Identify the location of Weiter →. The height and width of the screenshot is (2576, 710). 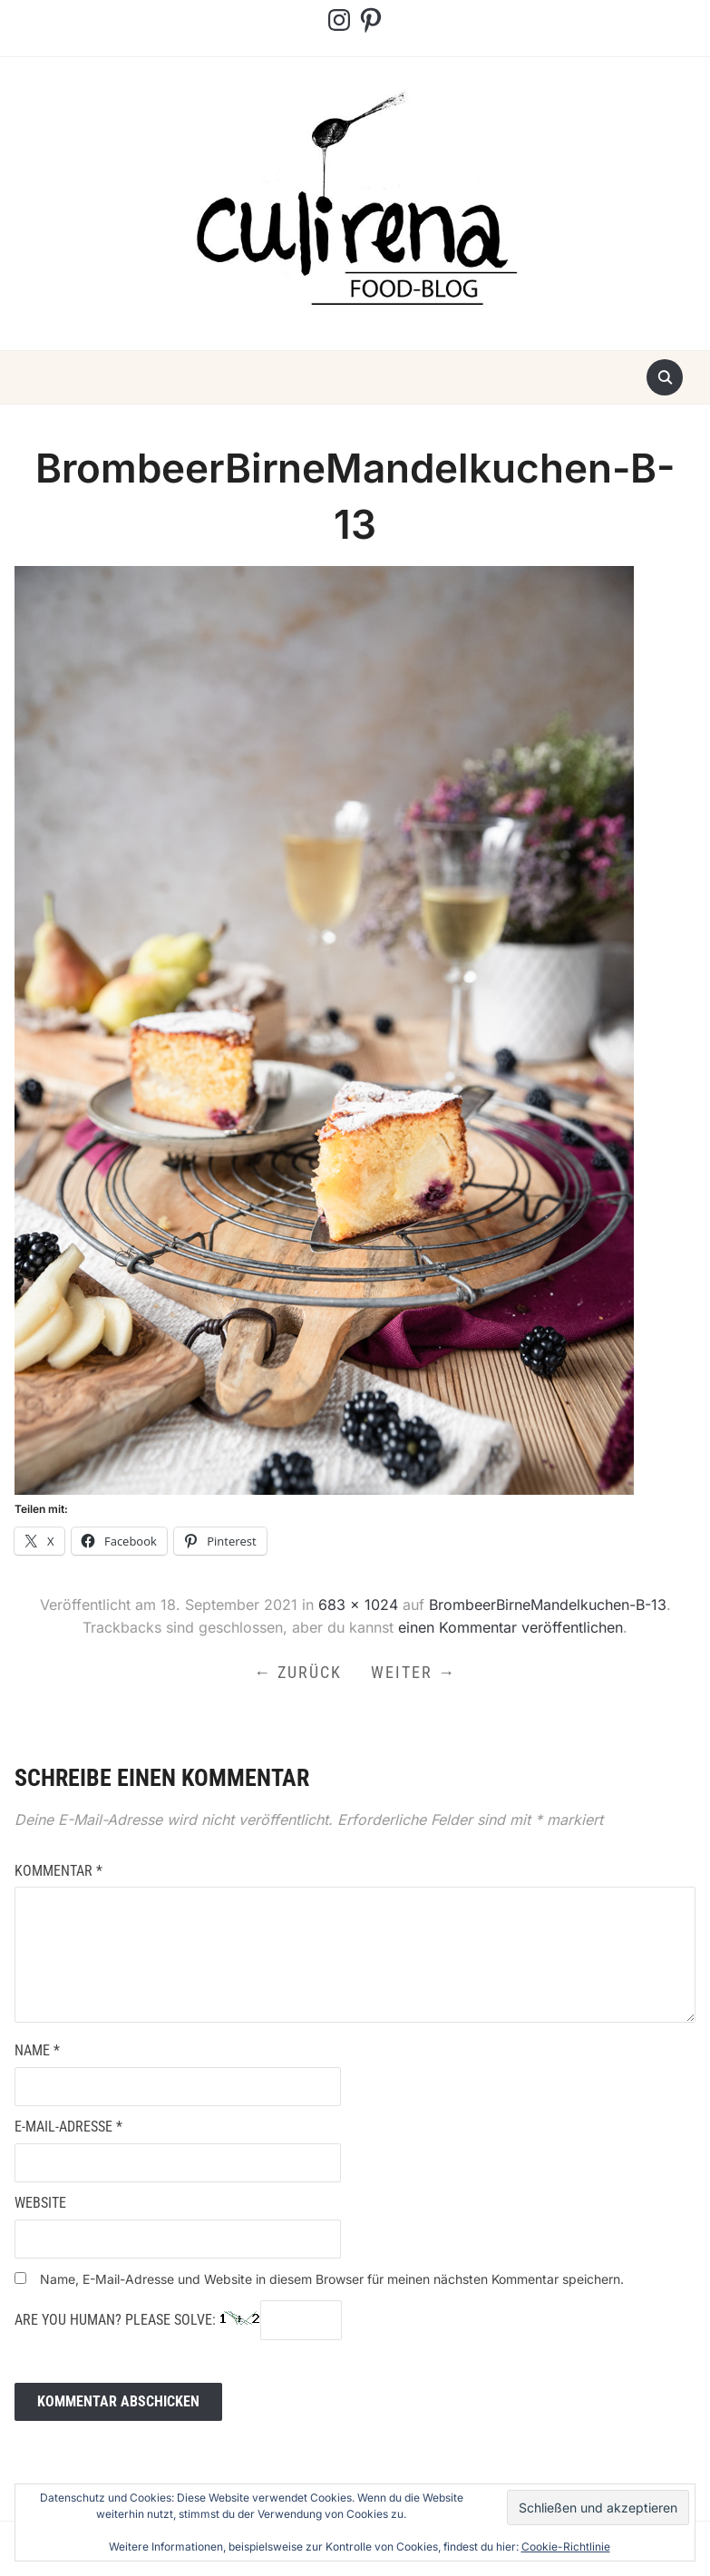
(413, 1672).